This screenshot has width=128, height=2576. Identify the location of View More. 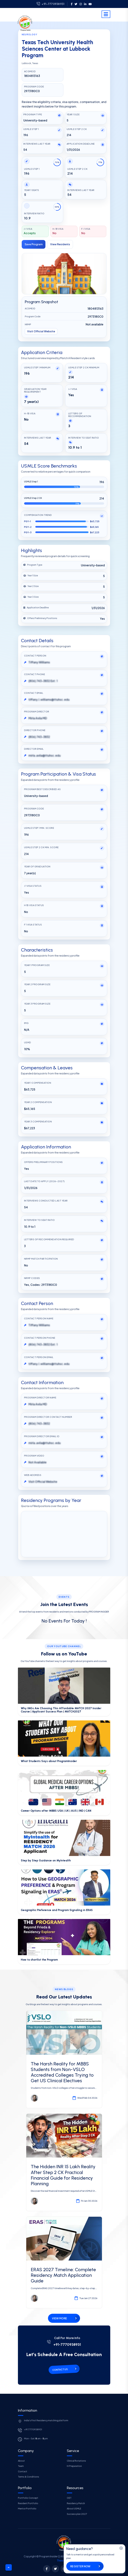
(59, 2318).